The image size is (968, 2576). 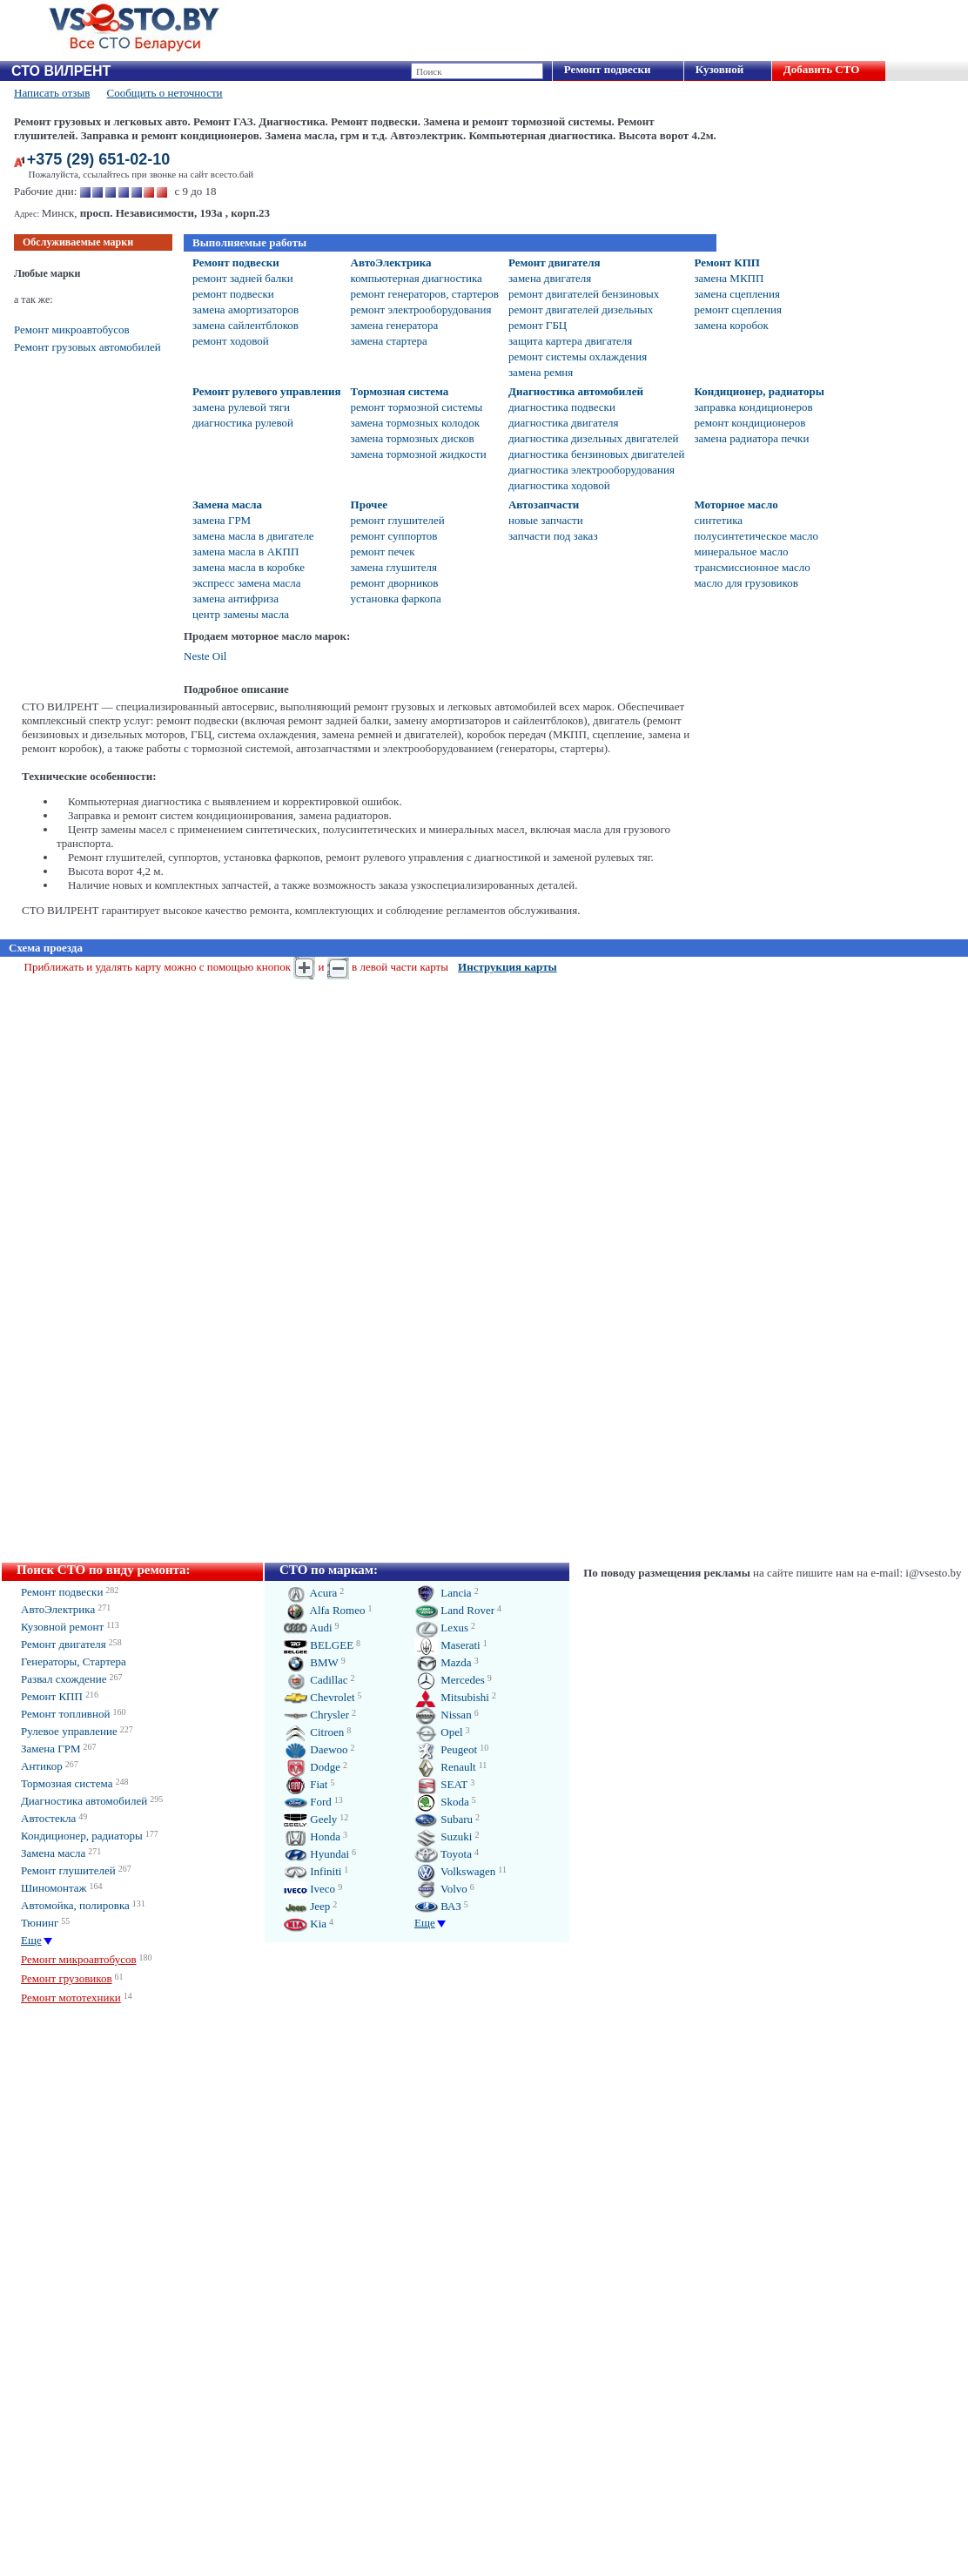 I want to click on диагностика бензиновых двигателей, so click(x=596, y=454).